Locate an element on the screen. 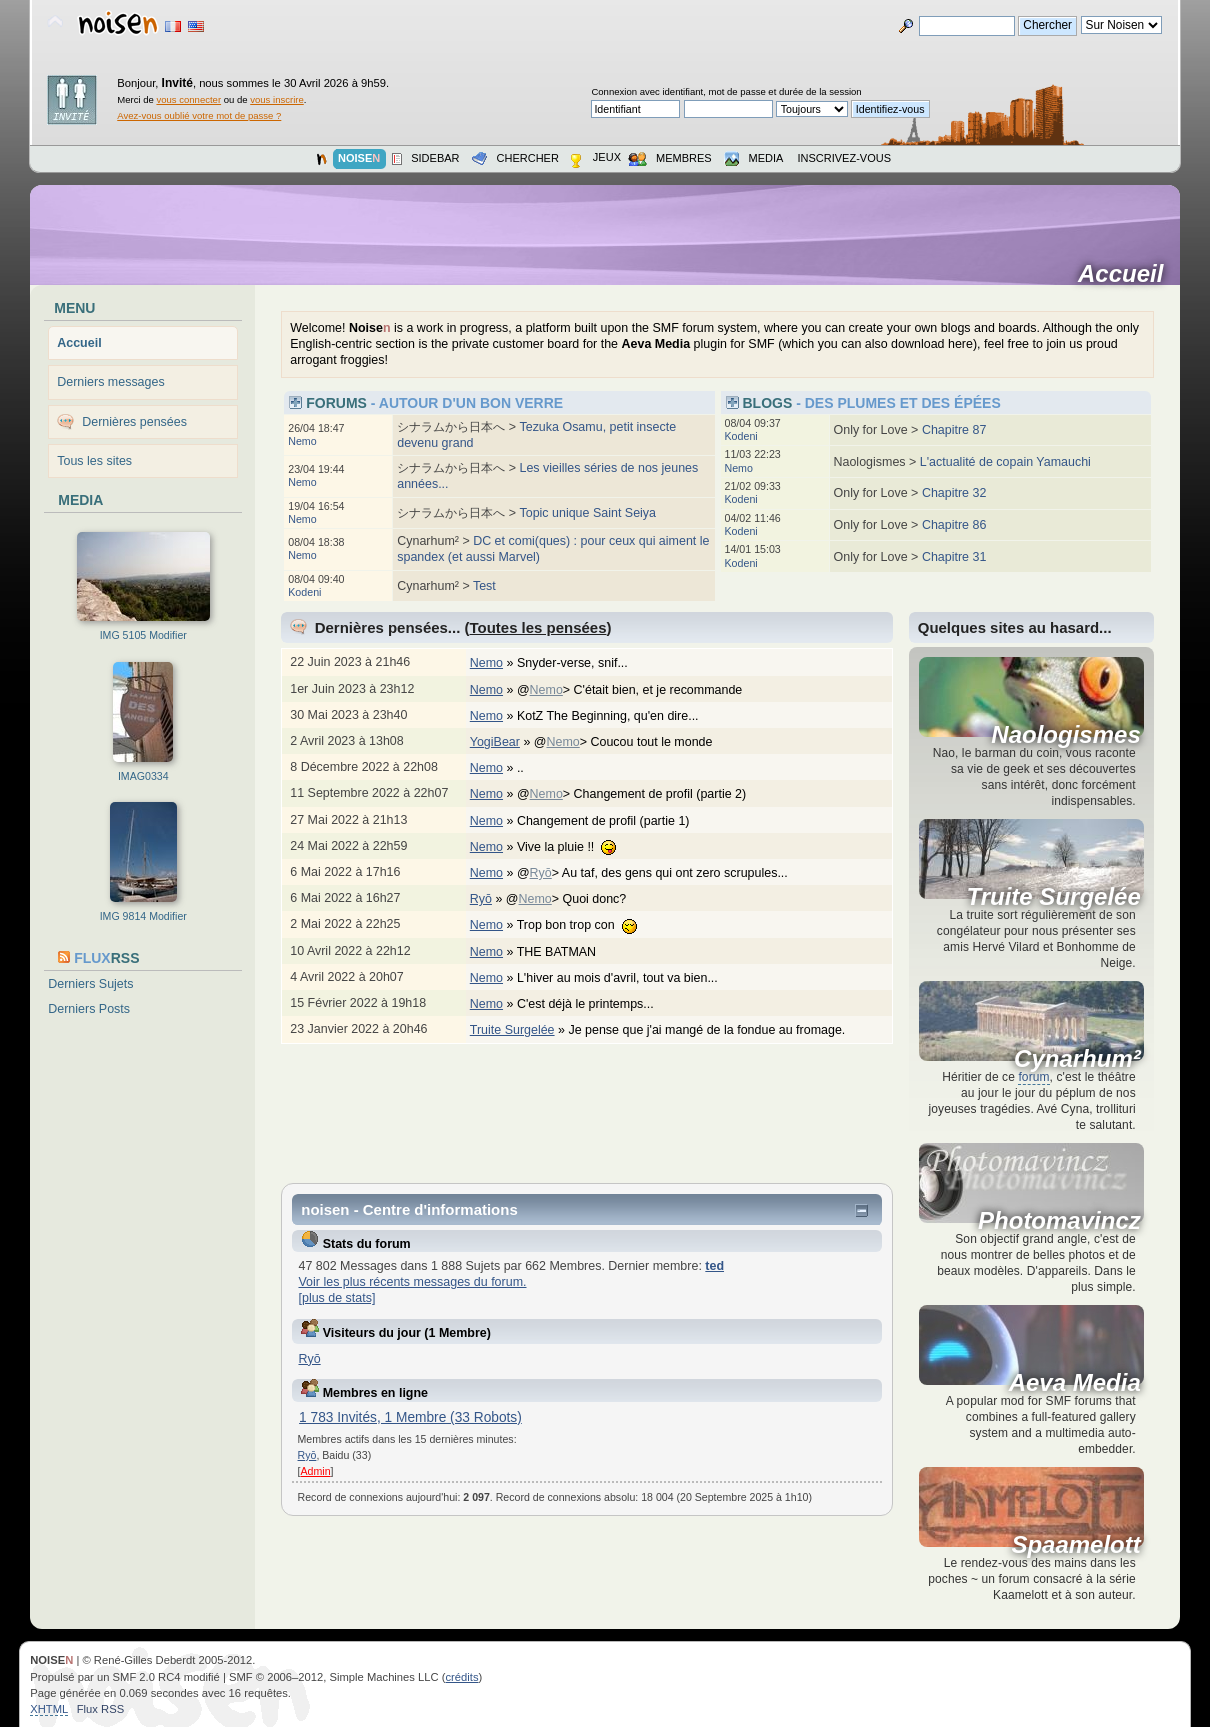 This screenshot has width=1210, height=1727. IMG 5105 Modifier is located at coordinates (143, 635).